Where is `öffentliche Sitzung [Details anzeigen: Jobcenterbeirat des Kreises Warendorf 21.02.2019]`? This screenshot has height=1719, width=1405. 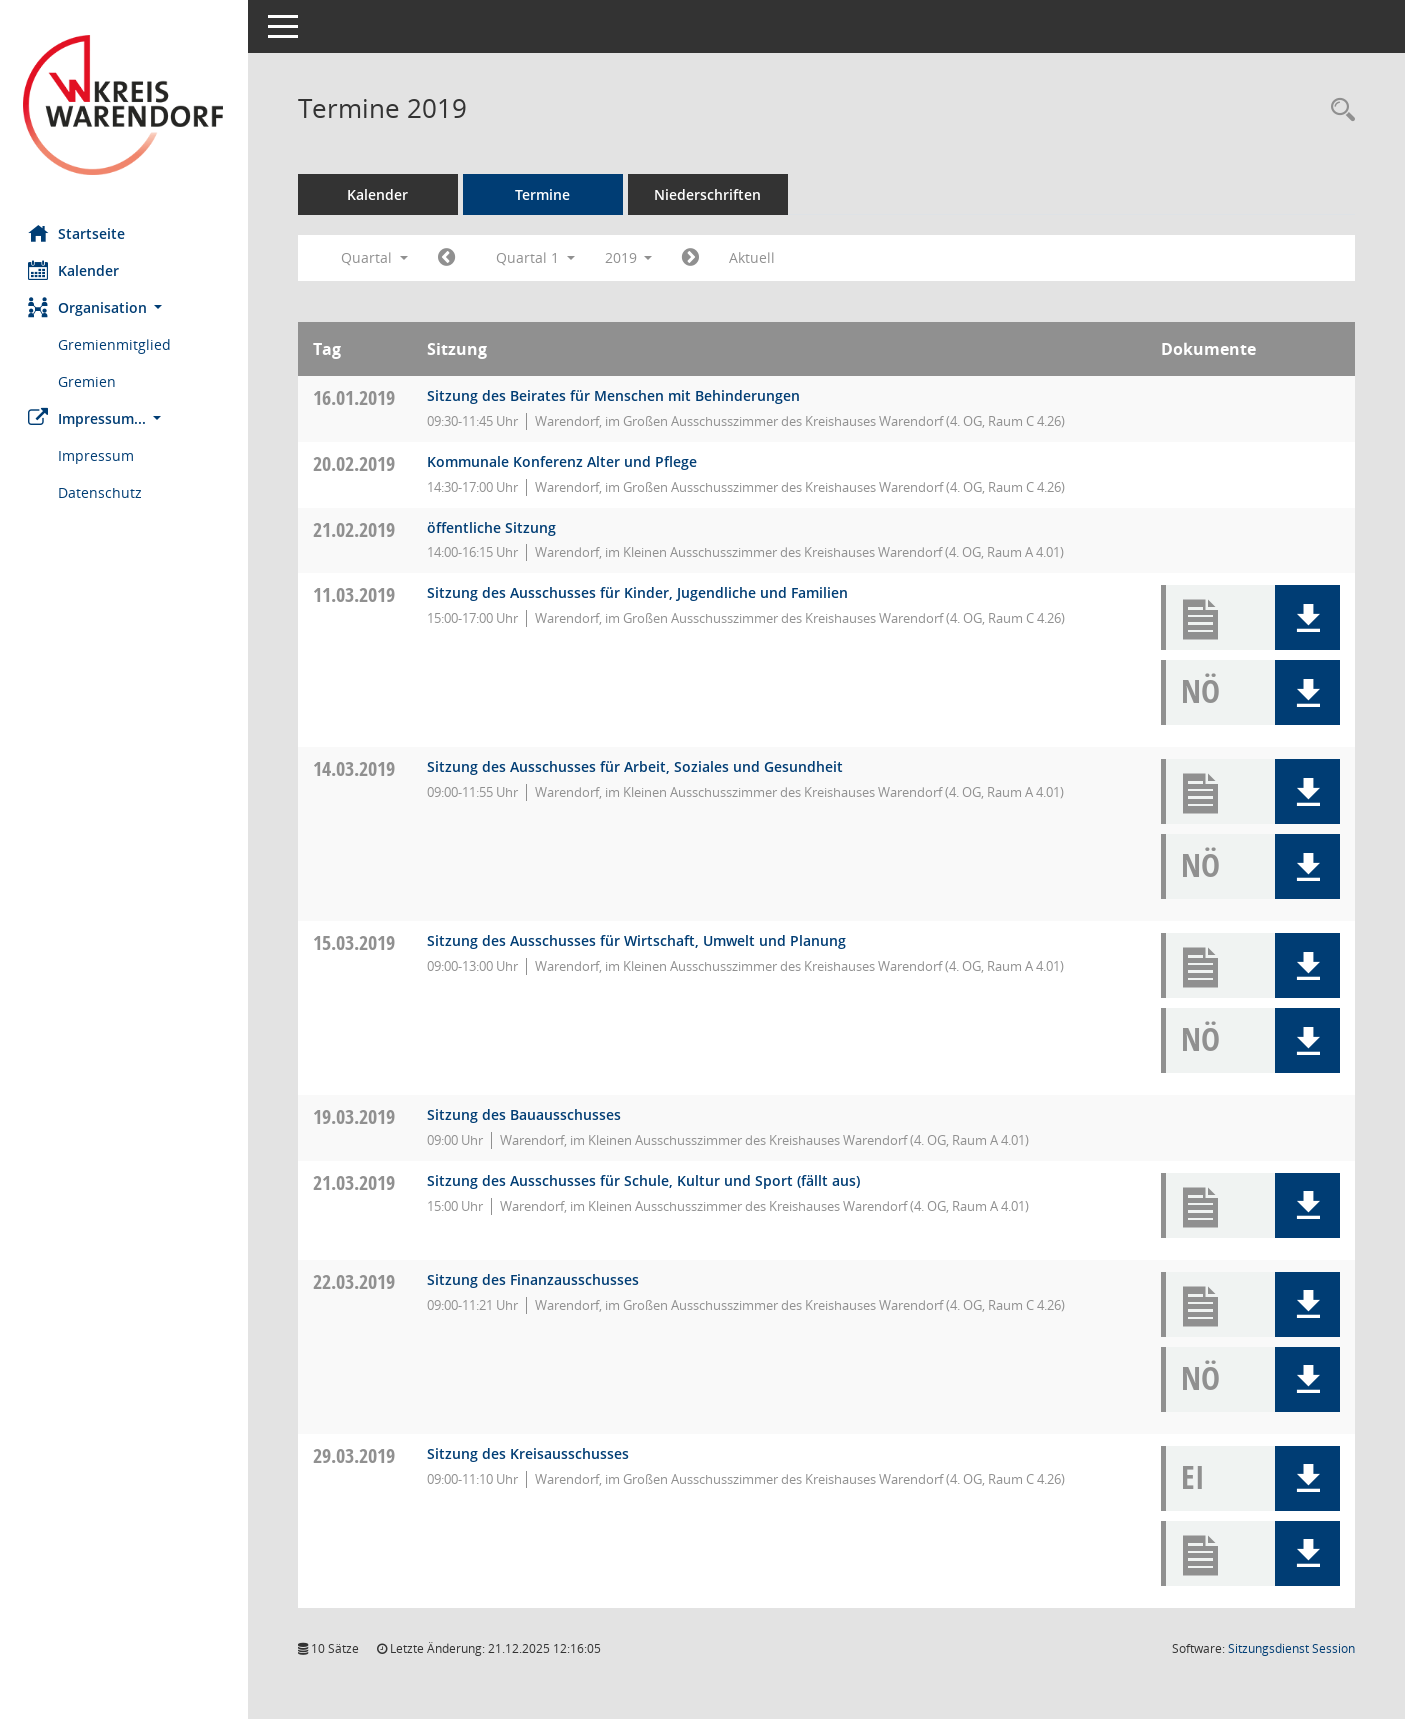
öffentliche Sitzung [Details anzeigen: Jobcenterbeirat des Kreises Warendorf 21.02.2019] is located at coordinates (493, 527).